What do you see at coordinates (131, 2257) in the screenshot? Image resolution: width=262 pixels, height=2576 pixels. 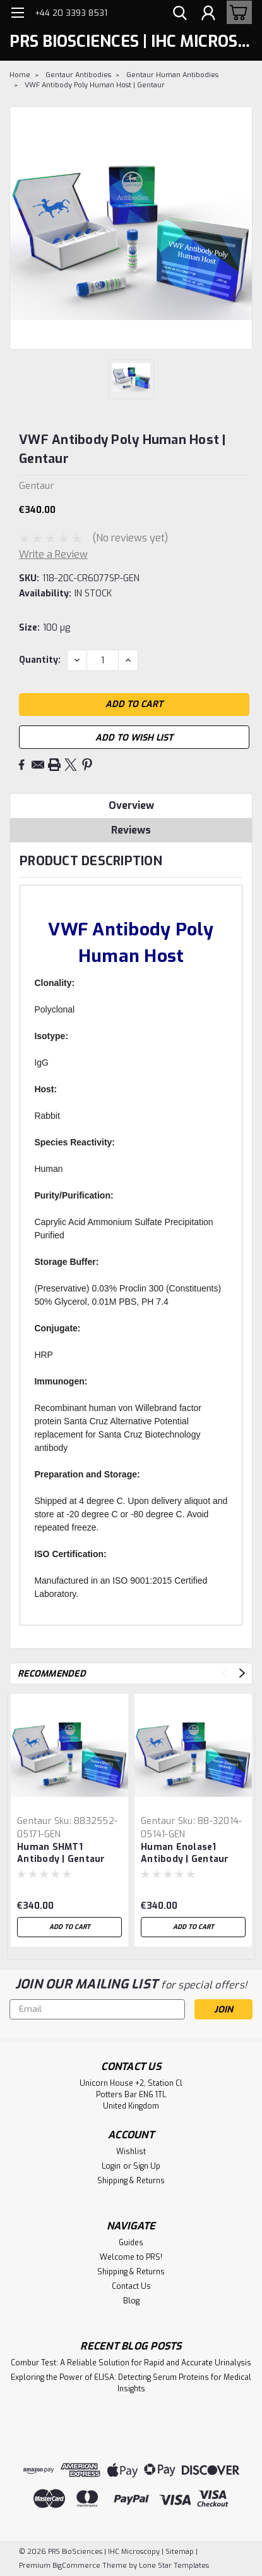 I see `Welcome to PRS!` at bounding box center [131, 2257].